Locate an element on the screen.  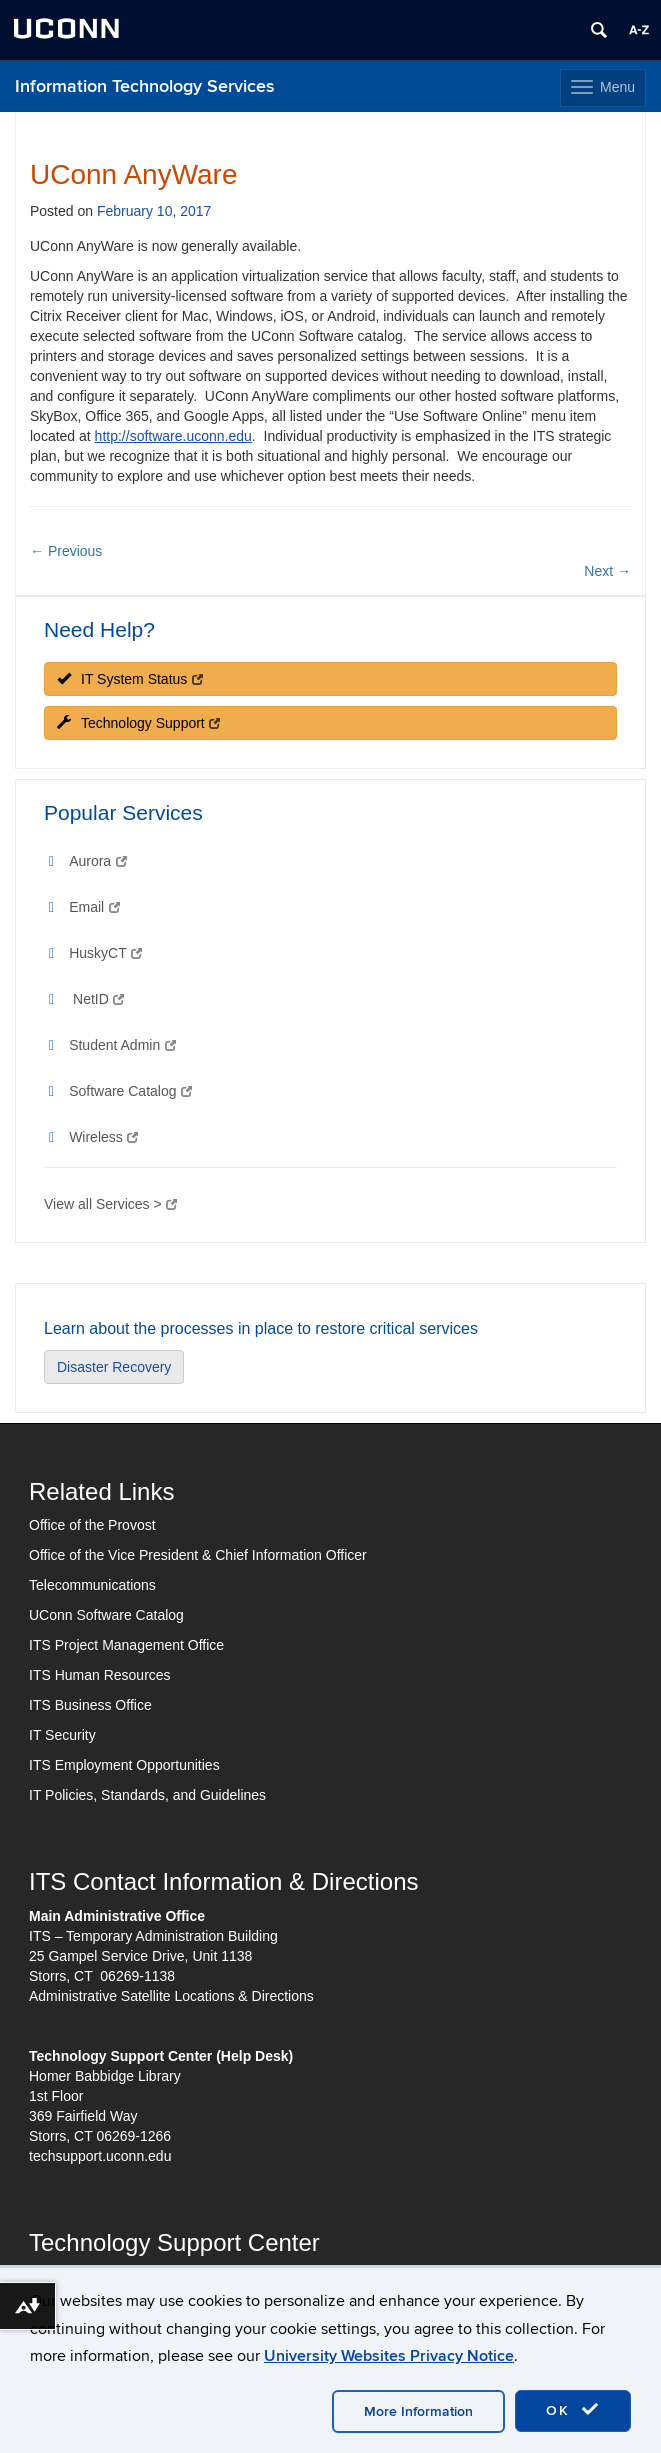
Aurora is located at coordinates (98, 861).